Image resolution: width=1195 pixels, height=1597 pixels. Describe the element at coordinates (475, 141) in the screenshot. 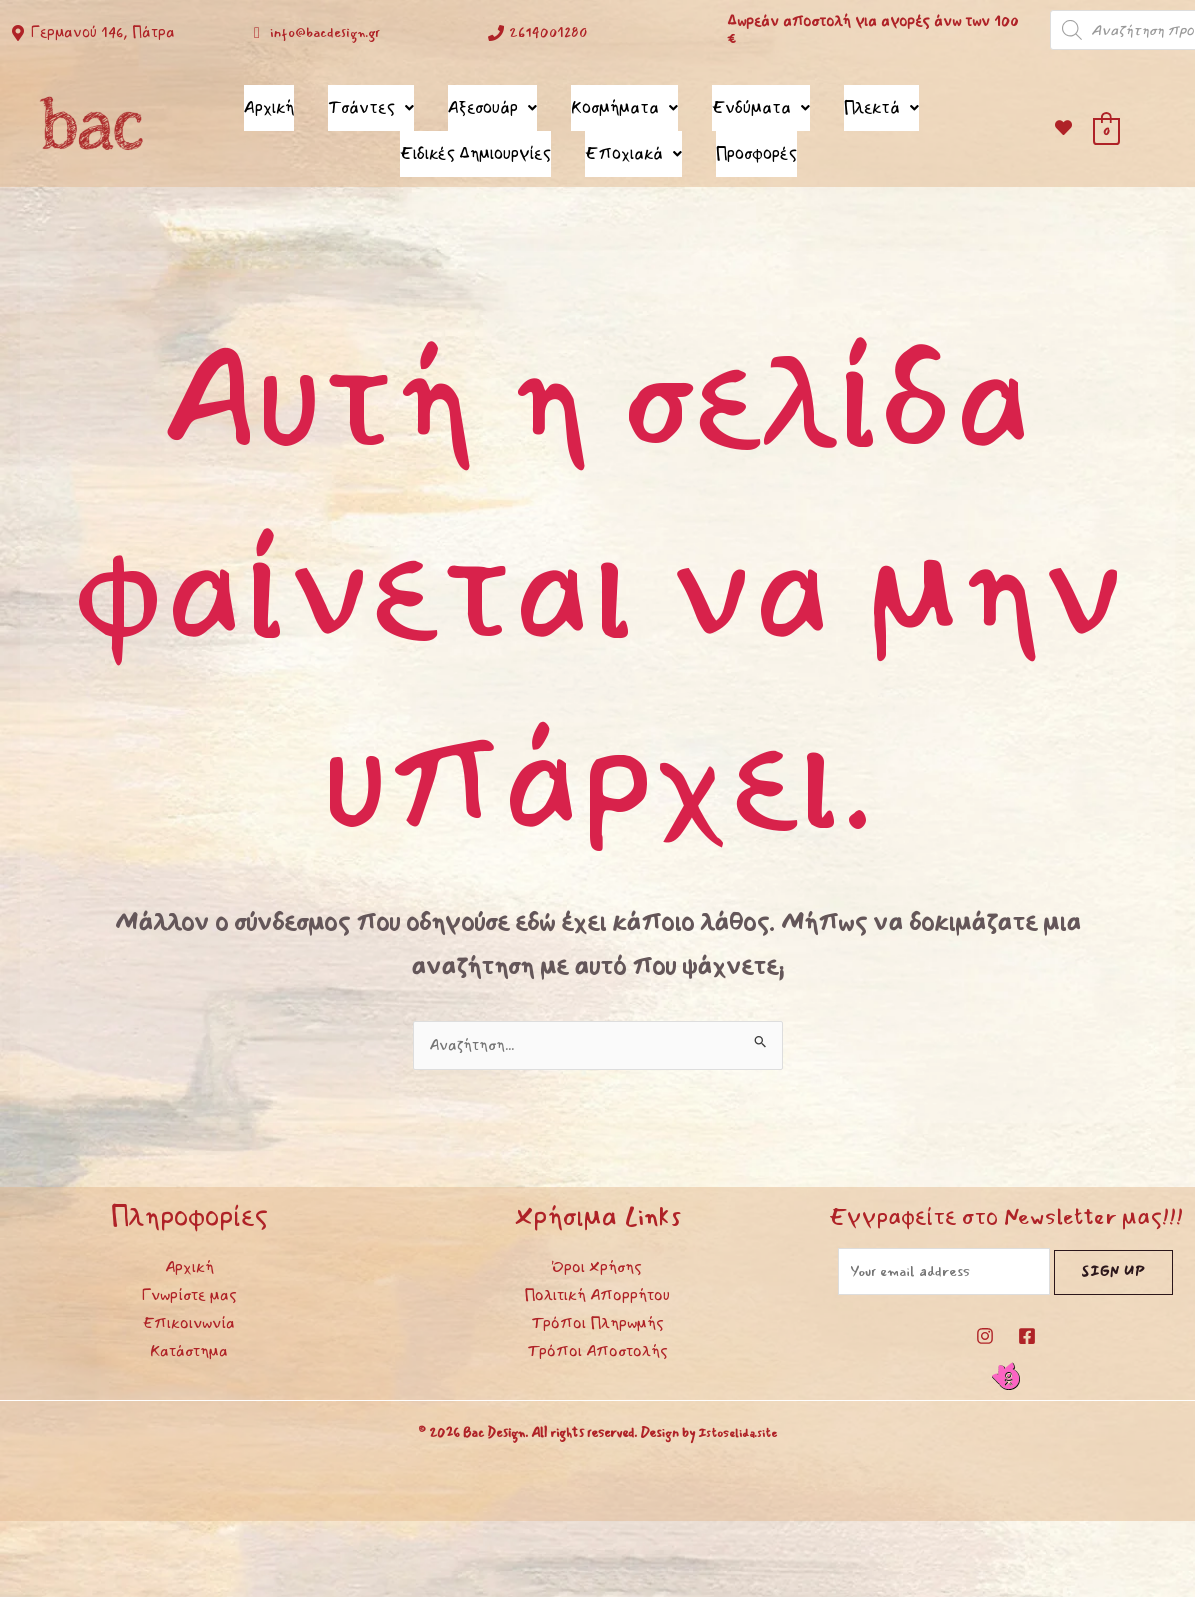

I see `Ειδικές Δημιουργίες` at that location.